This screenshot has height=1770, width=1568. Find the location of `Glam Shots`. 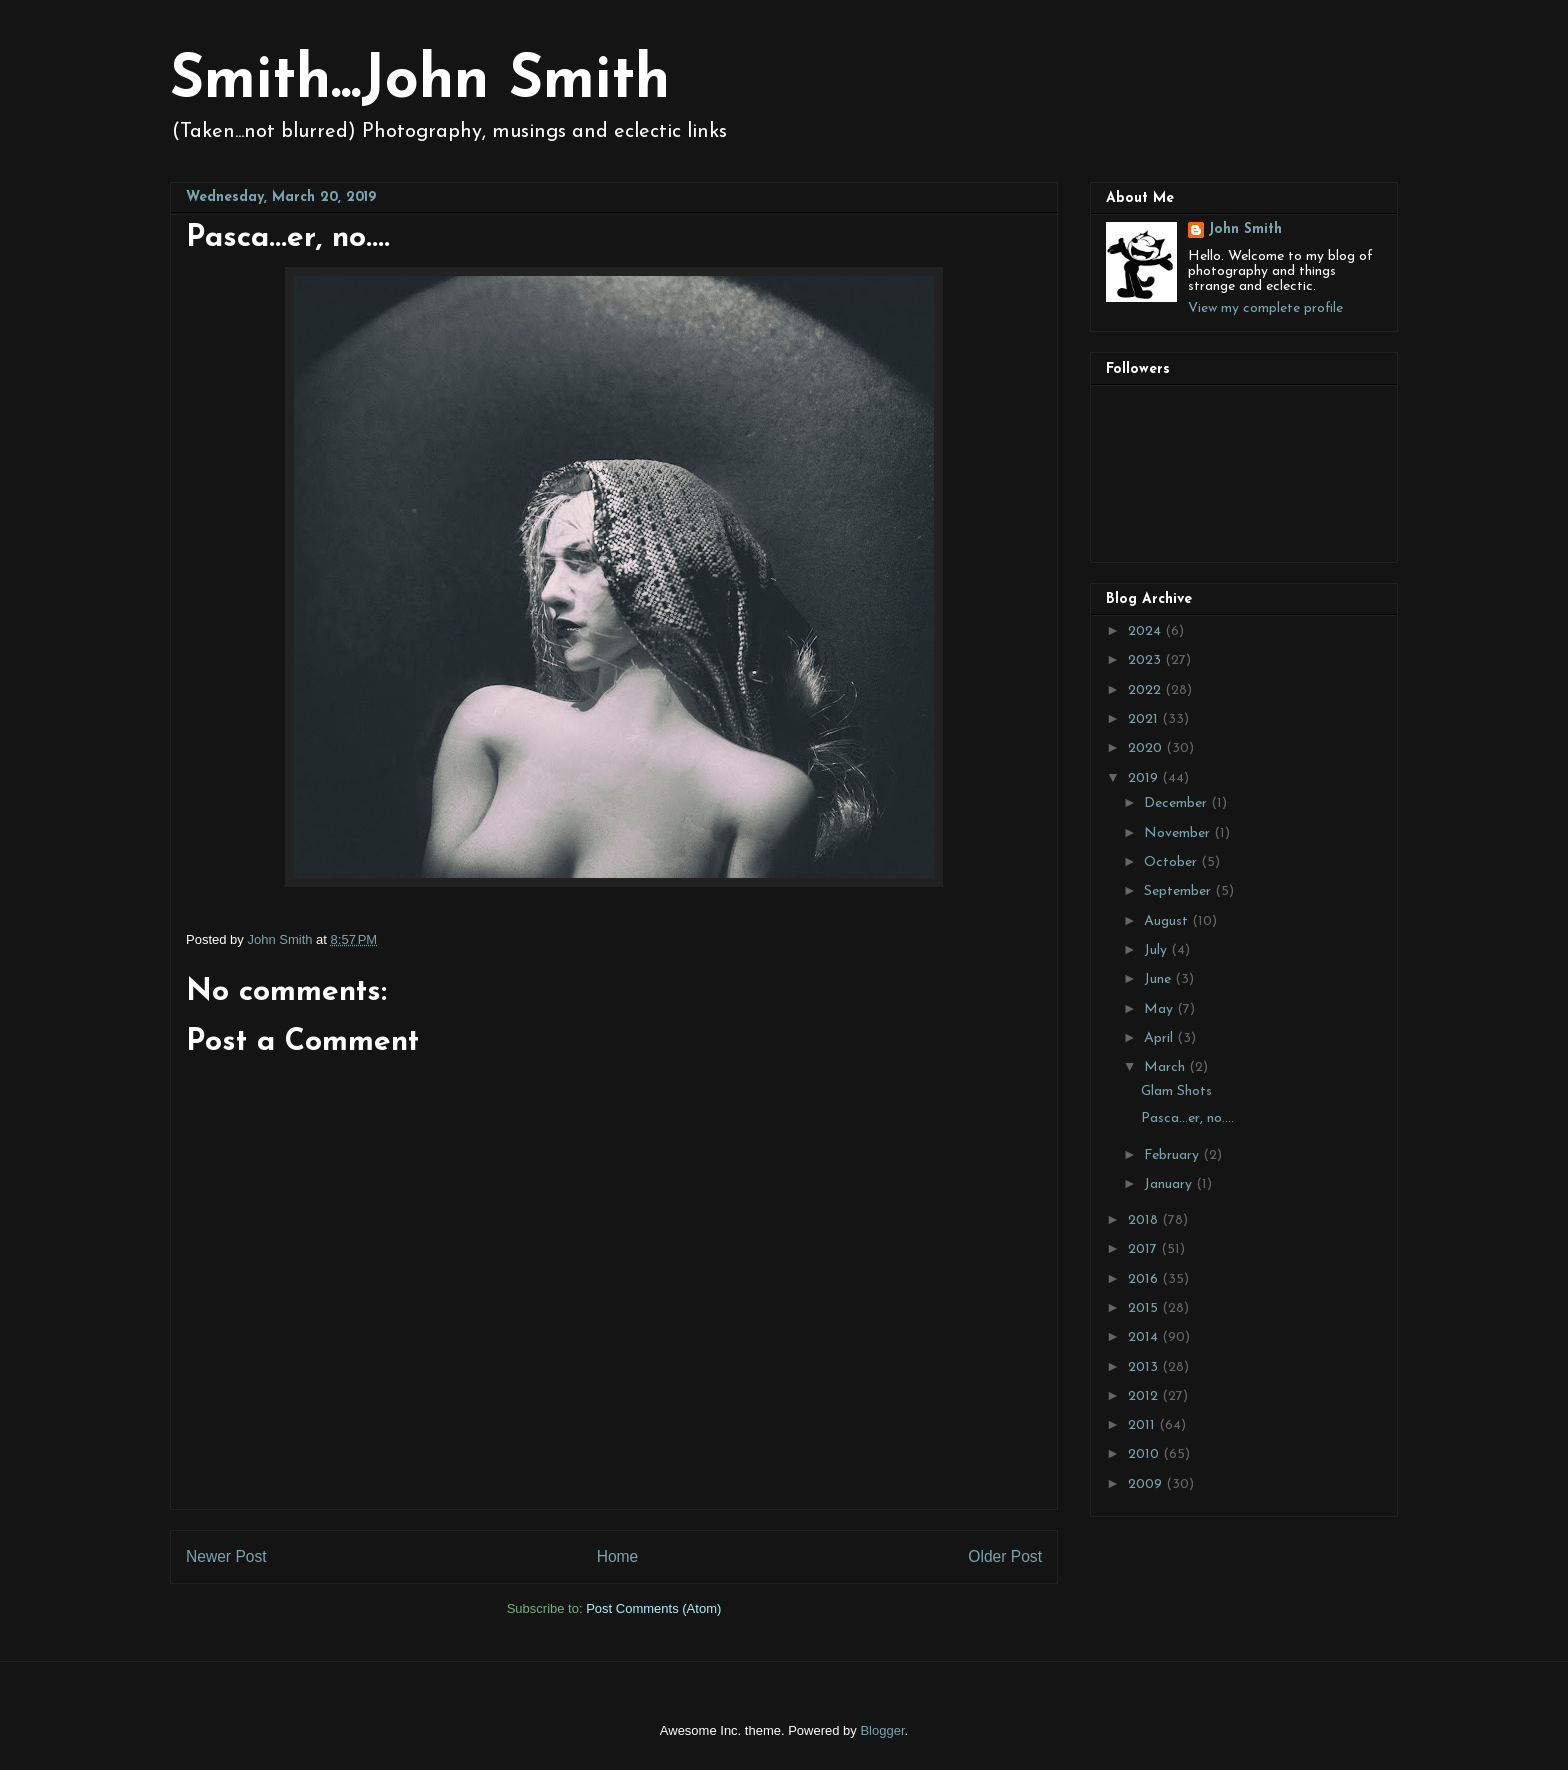

Glam Shots is located at coordinates (1176, 1091).